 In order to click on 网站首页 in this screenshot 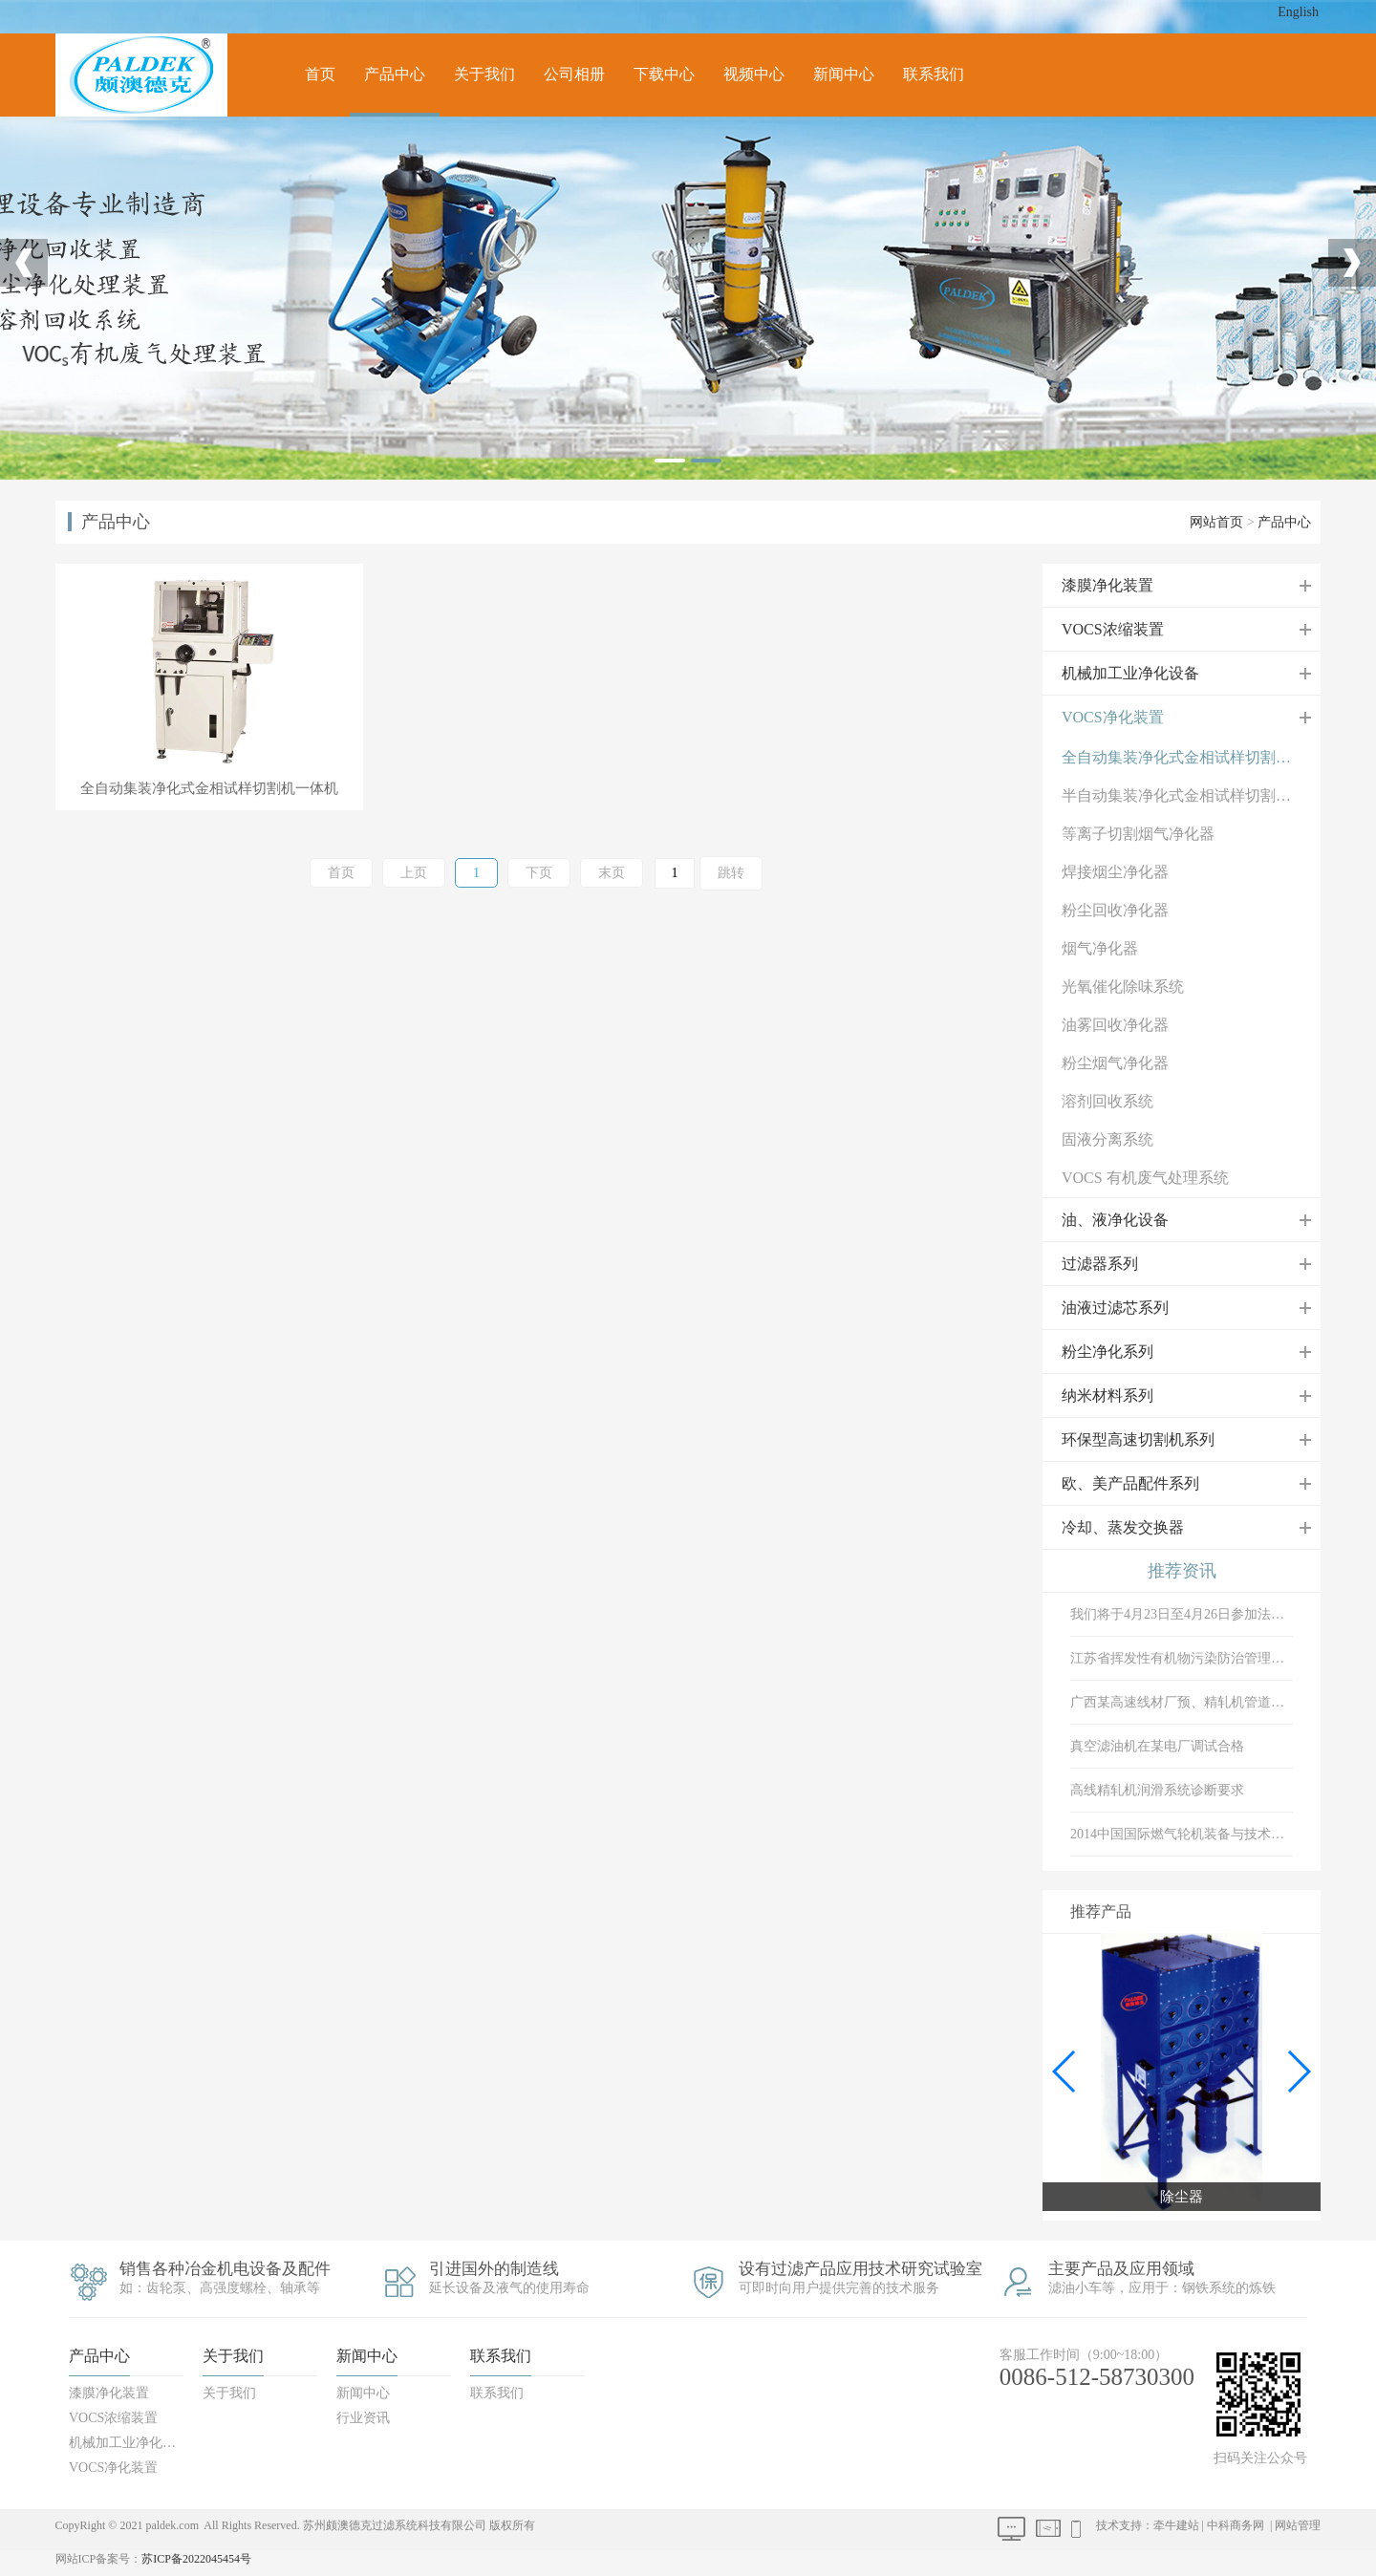, I will do `click(1216, 522)`.